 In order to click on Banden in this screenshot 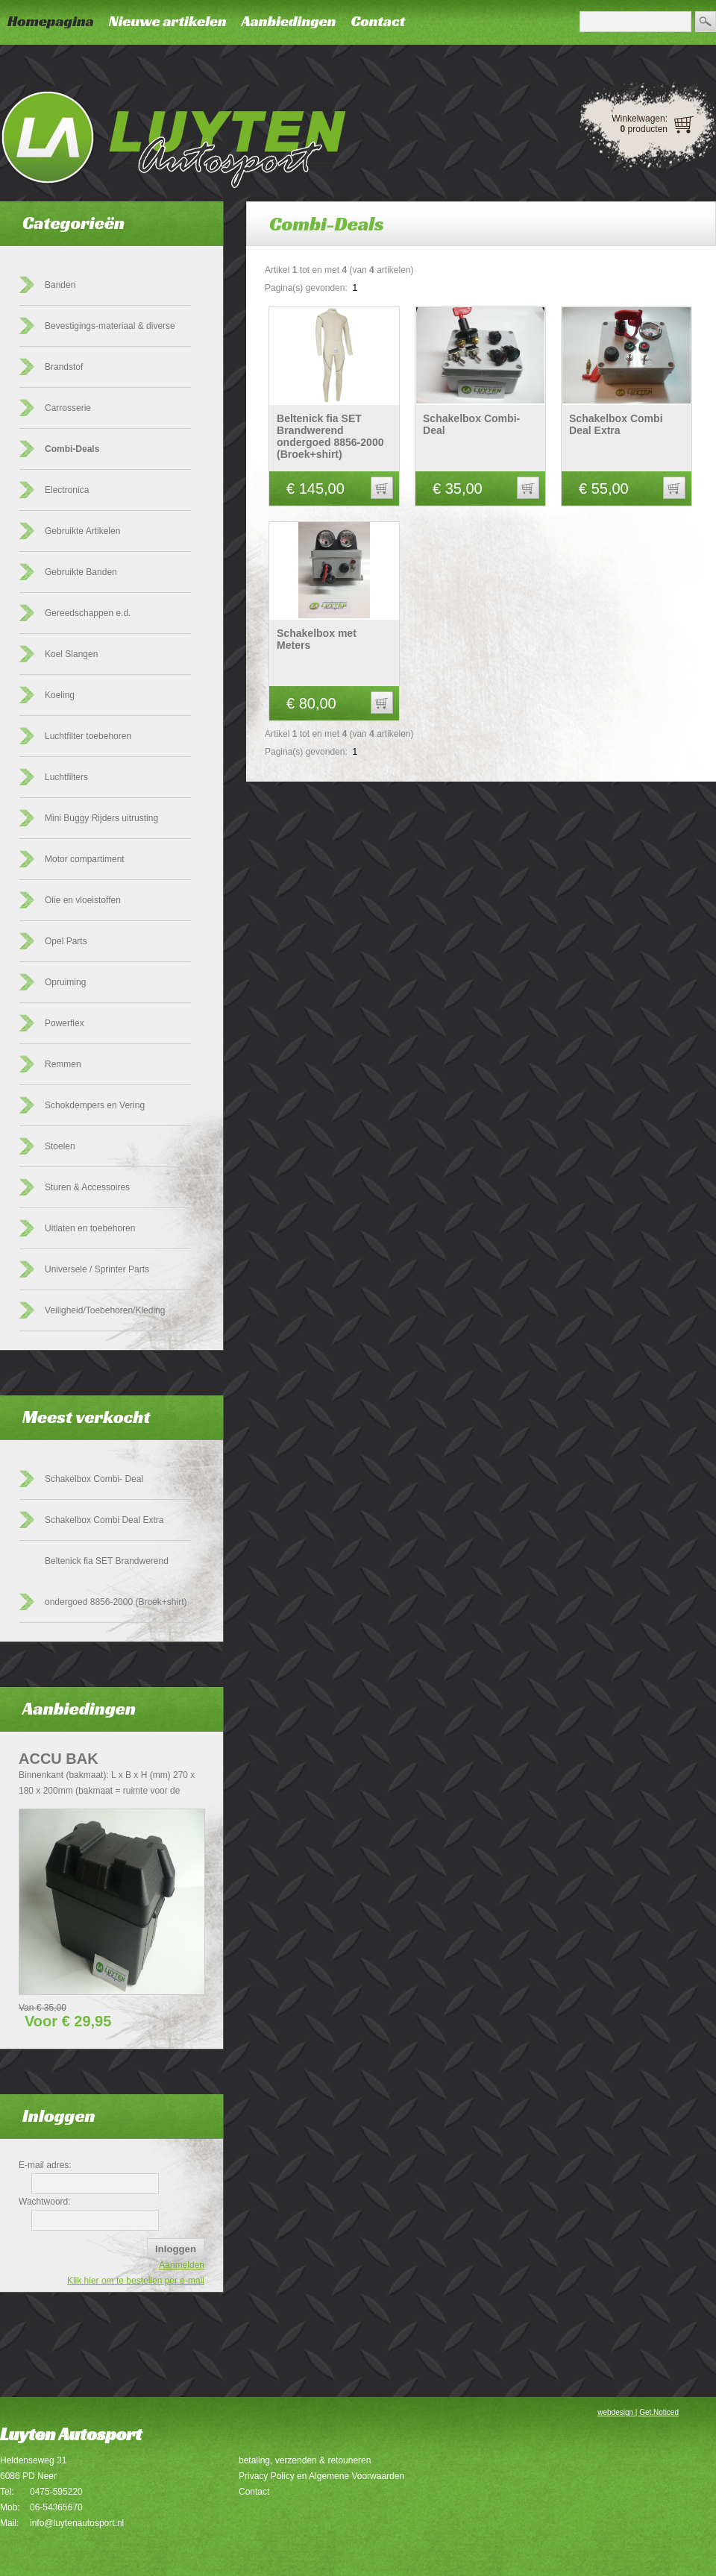, I will do `click(60, 285)`.